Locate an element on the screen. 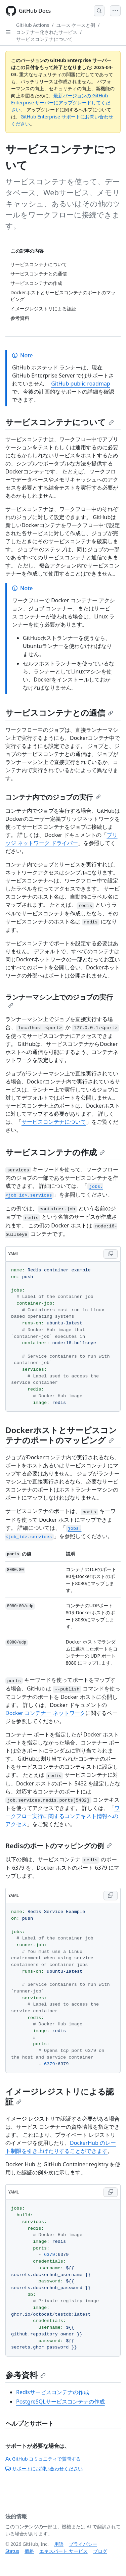 This screenshot has width=126, height=2576. GitHub Actions is located at coordinates (32, 25).